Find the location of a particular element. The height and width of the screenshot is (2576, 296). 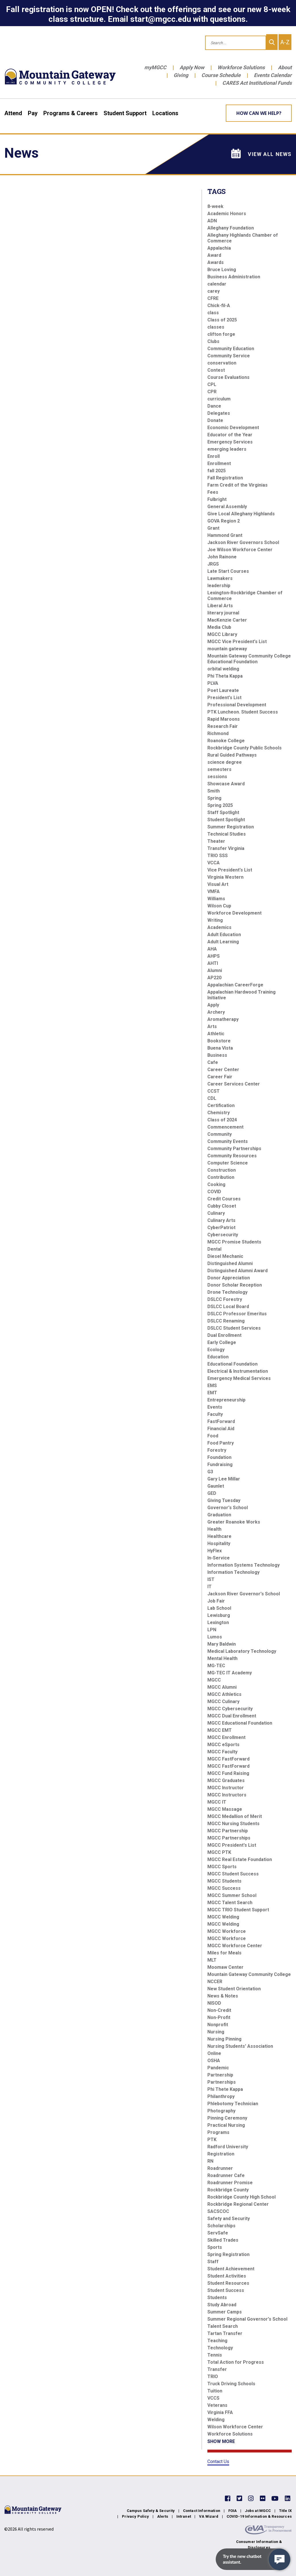

Nonprofit is located at coordinates (217, 2024).